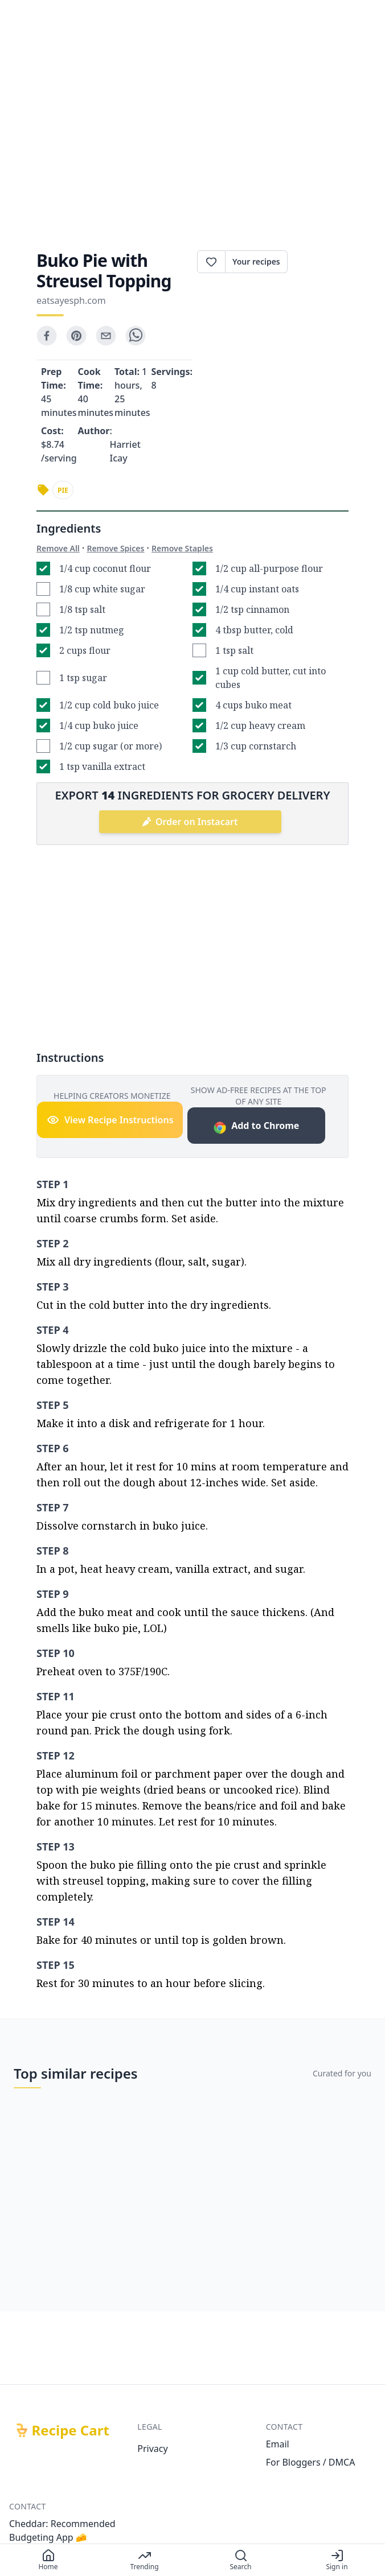  I want to click on Recipe Cart, so click(70, 2430).